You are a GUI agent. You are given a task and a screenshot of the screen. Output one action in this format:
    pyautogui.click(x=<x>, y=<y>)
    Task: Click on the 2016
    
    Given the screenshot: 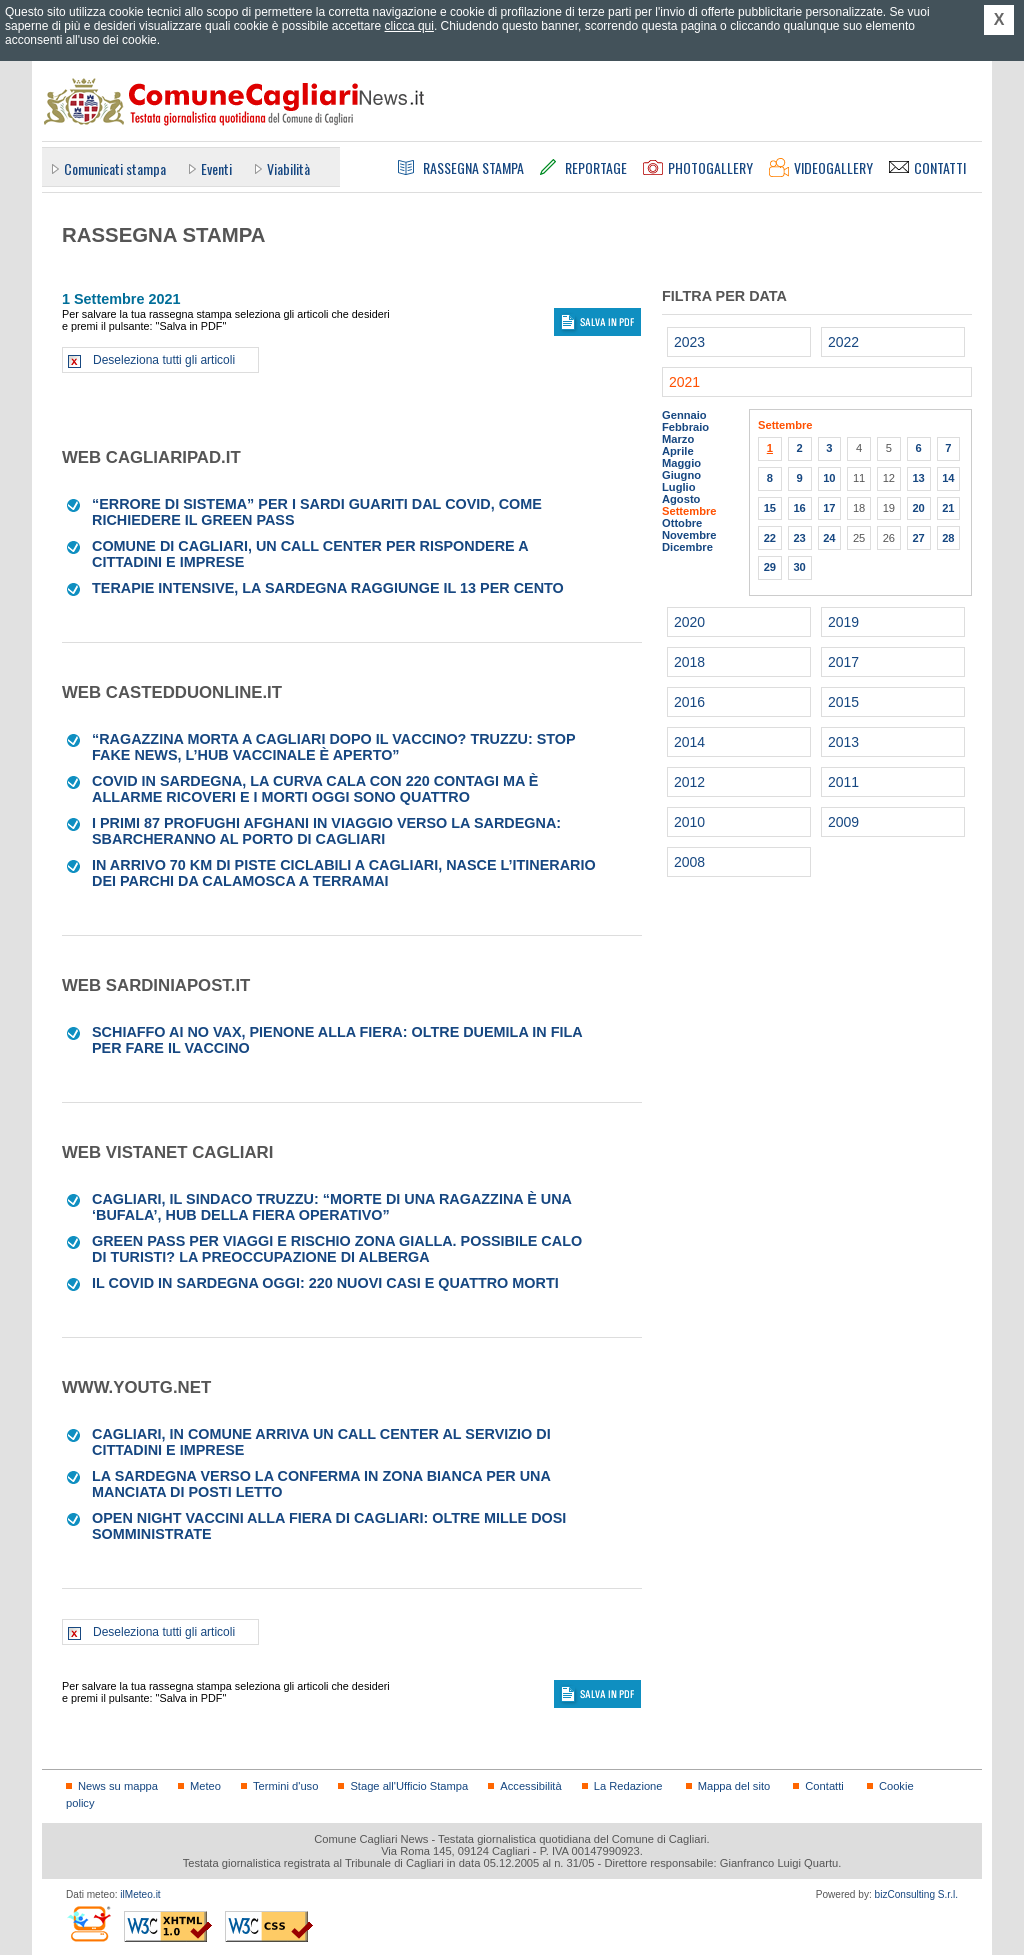 What is the action you would take?
    pyautogui.click(x=689, y=702)
    